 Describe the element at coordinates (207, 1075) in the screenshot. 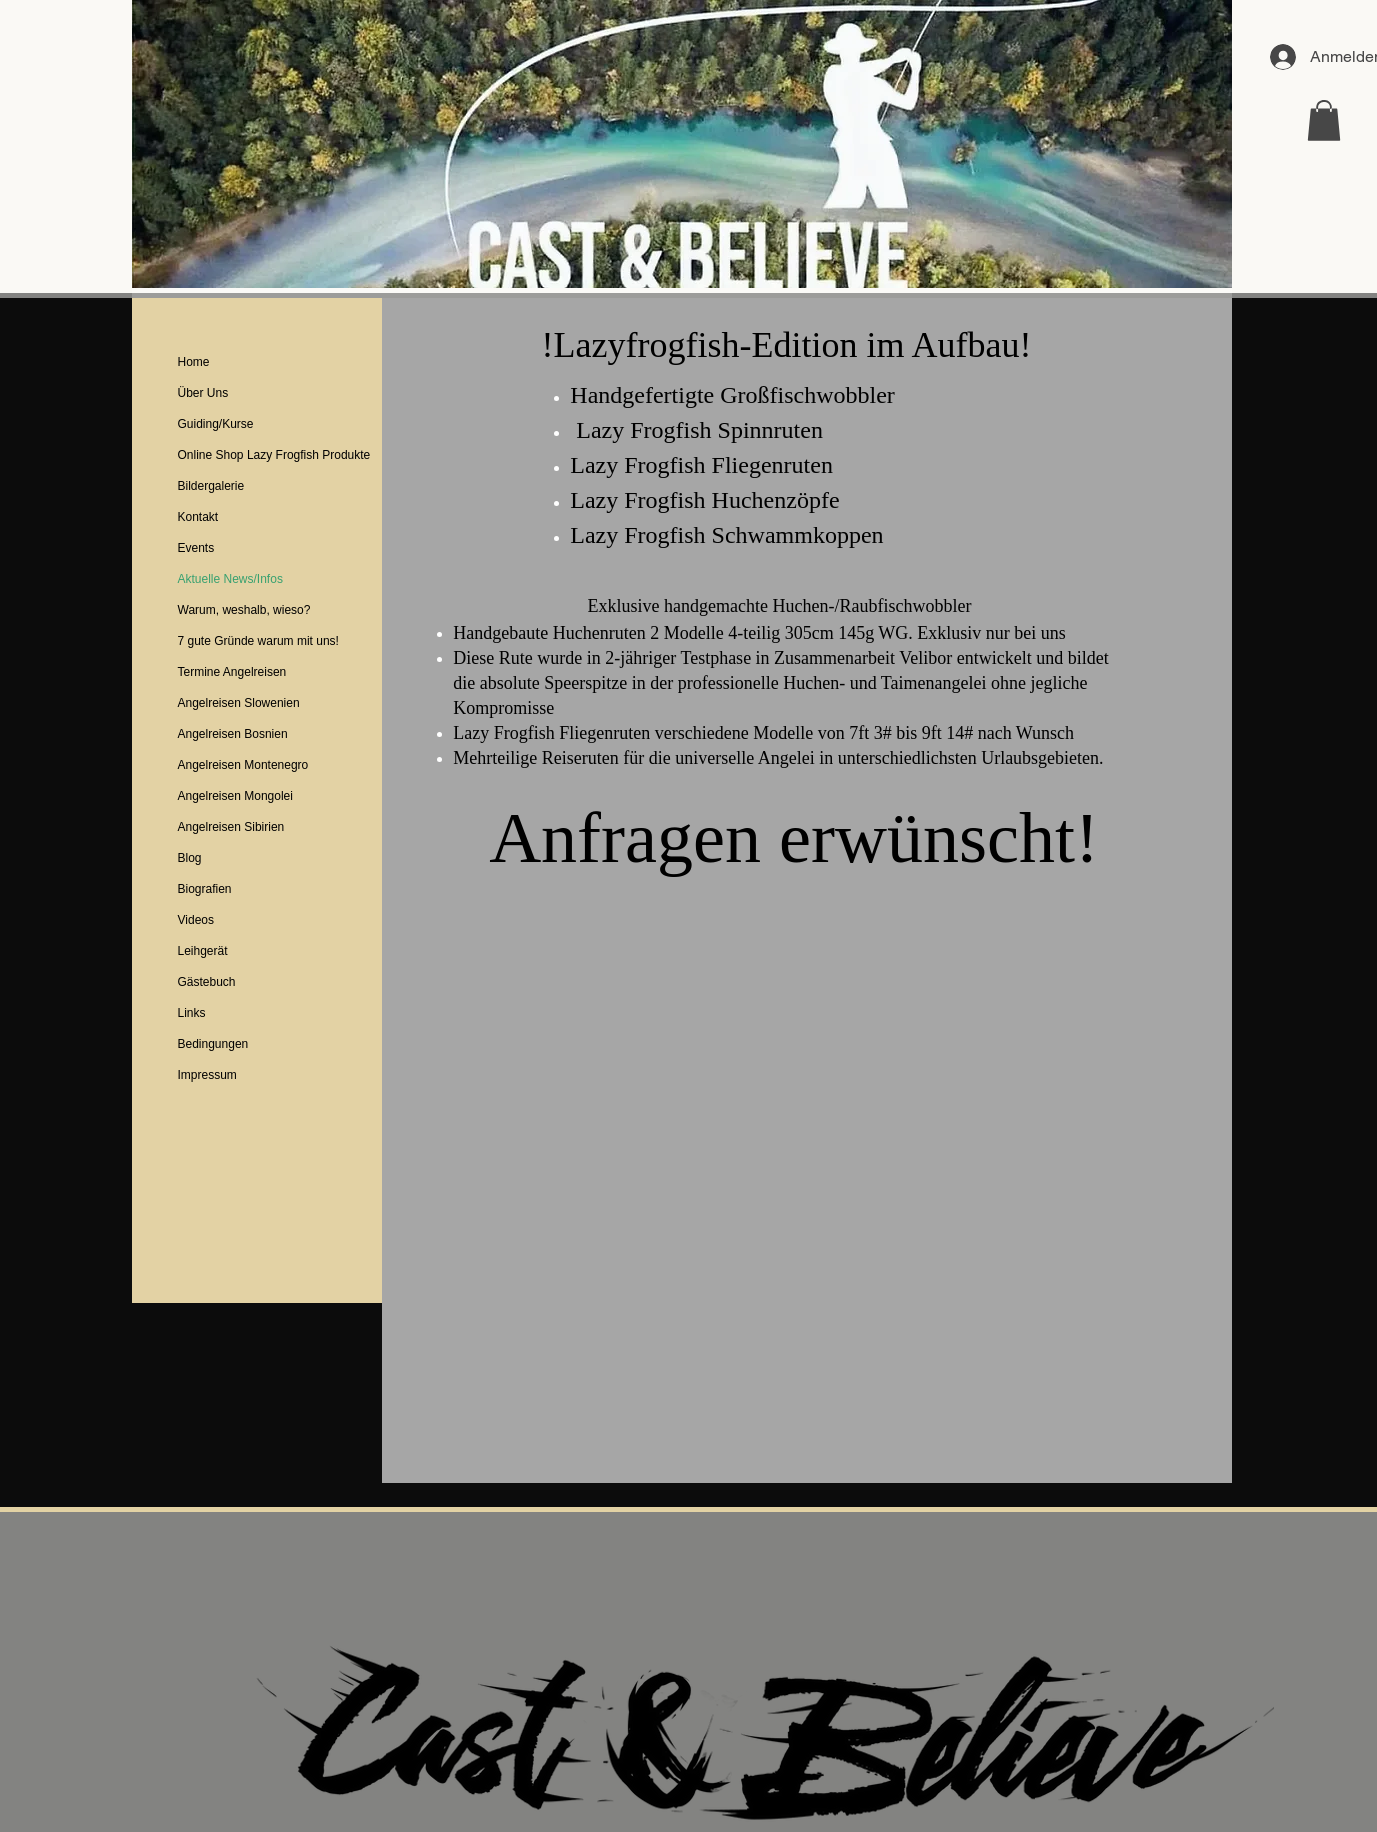

I see `Impressum` at that location.